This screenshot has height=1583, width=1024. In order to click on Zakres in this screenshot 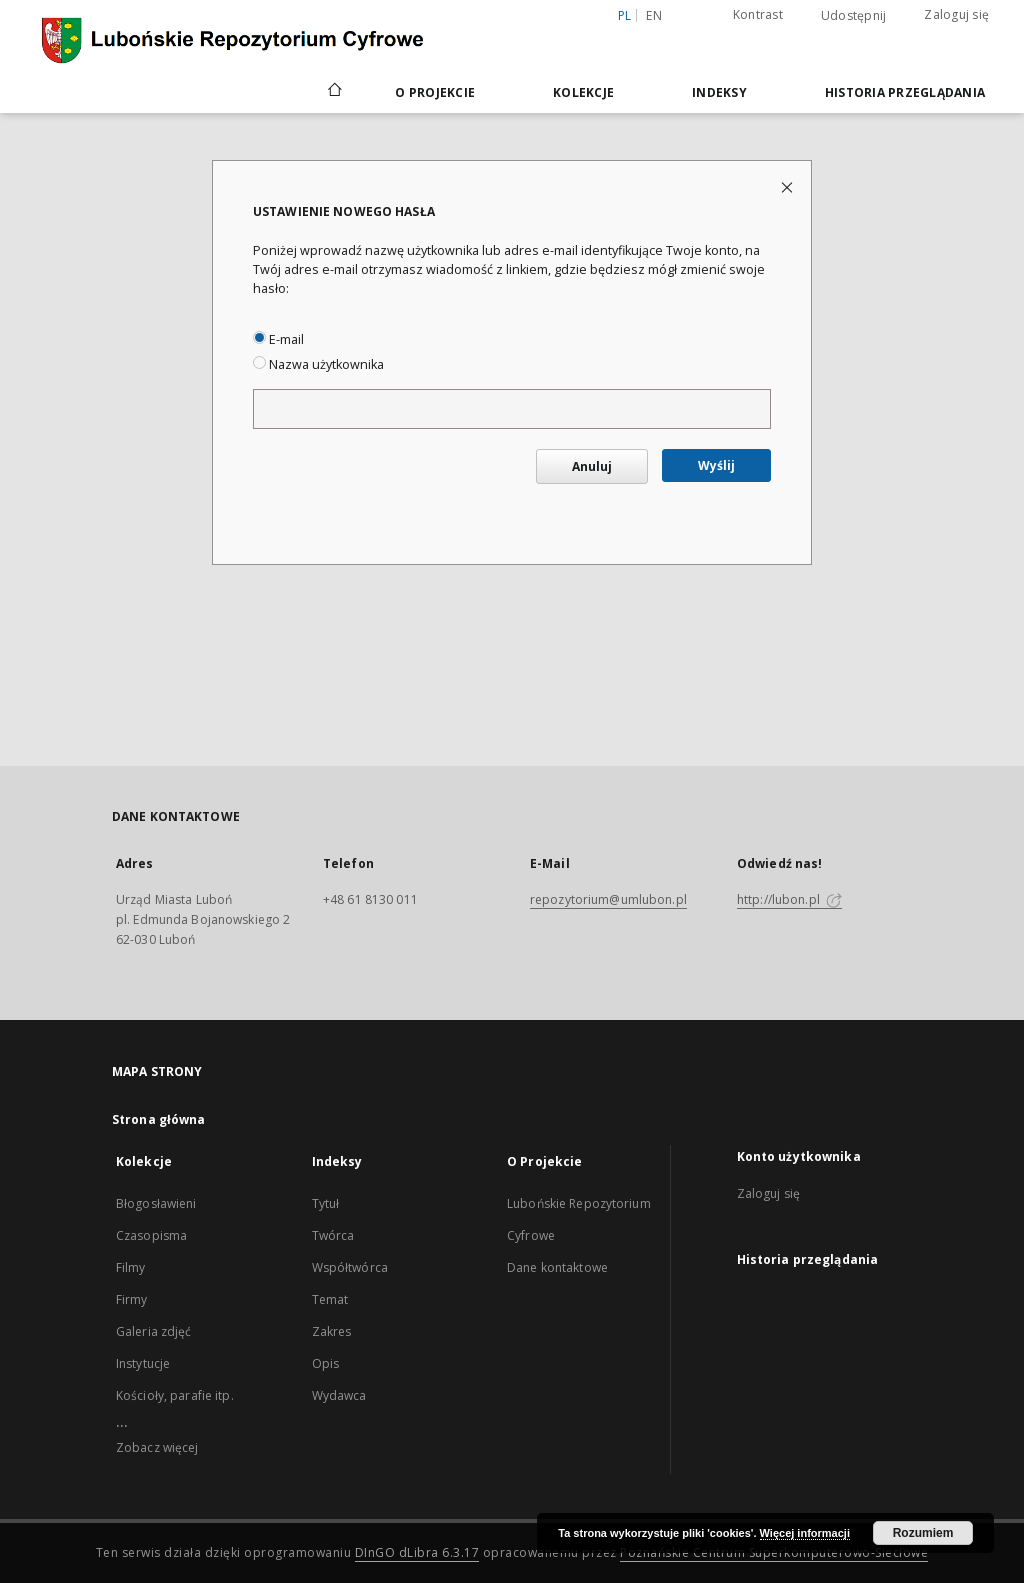, I will do `click(332, 1331)`.